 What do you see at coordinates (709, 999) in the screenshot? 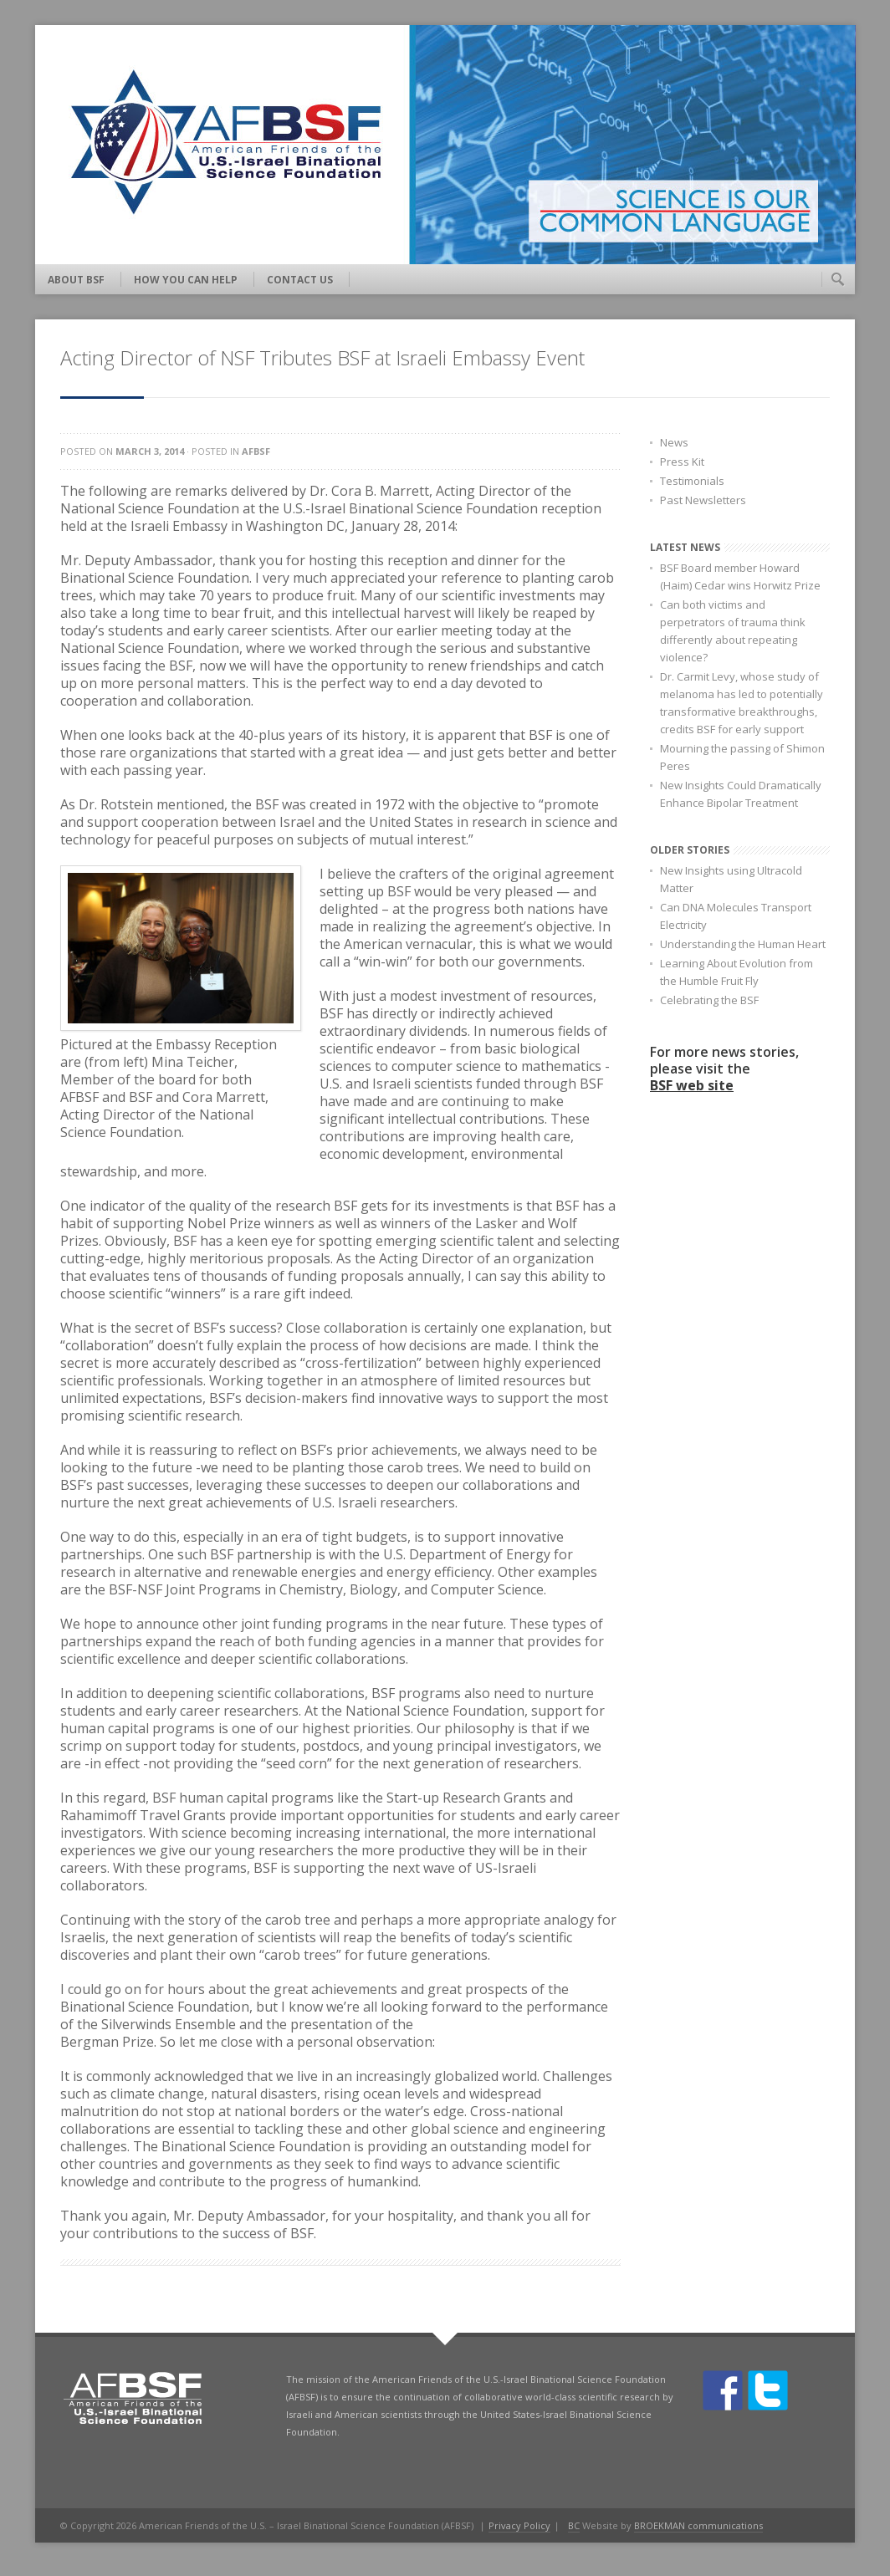
I see `Celebrating the BSF` at bounding box center [709, 999].